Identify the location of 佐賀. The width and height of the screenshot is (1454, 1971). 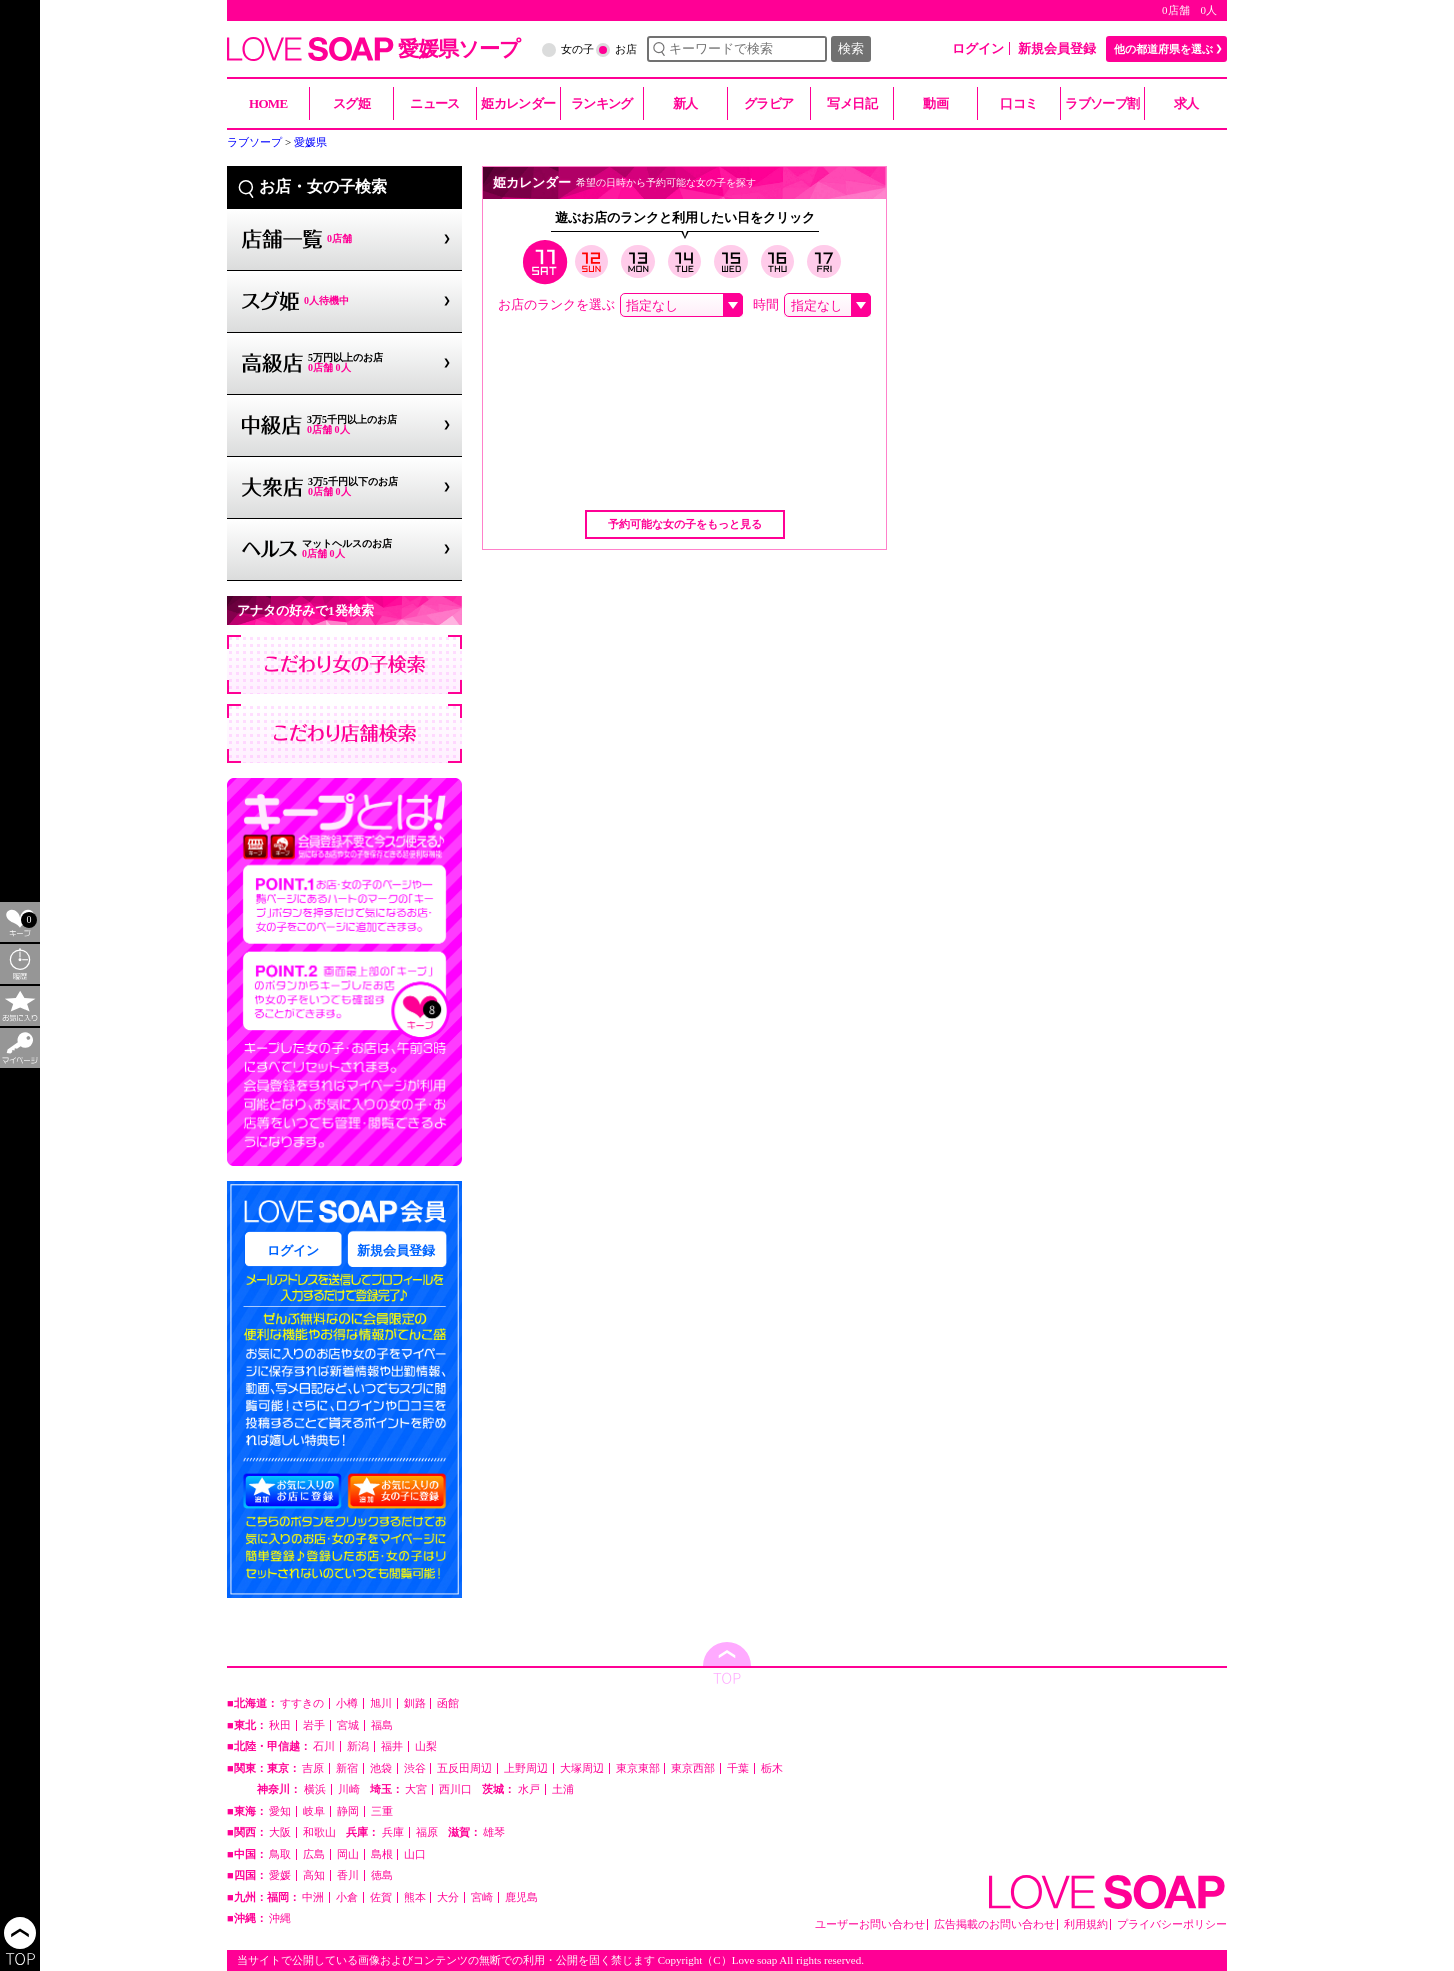
(381, 1897).